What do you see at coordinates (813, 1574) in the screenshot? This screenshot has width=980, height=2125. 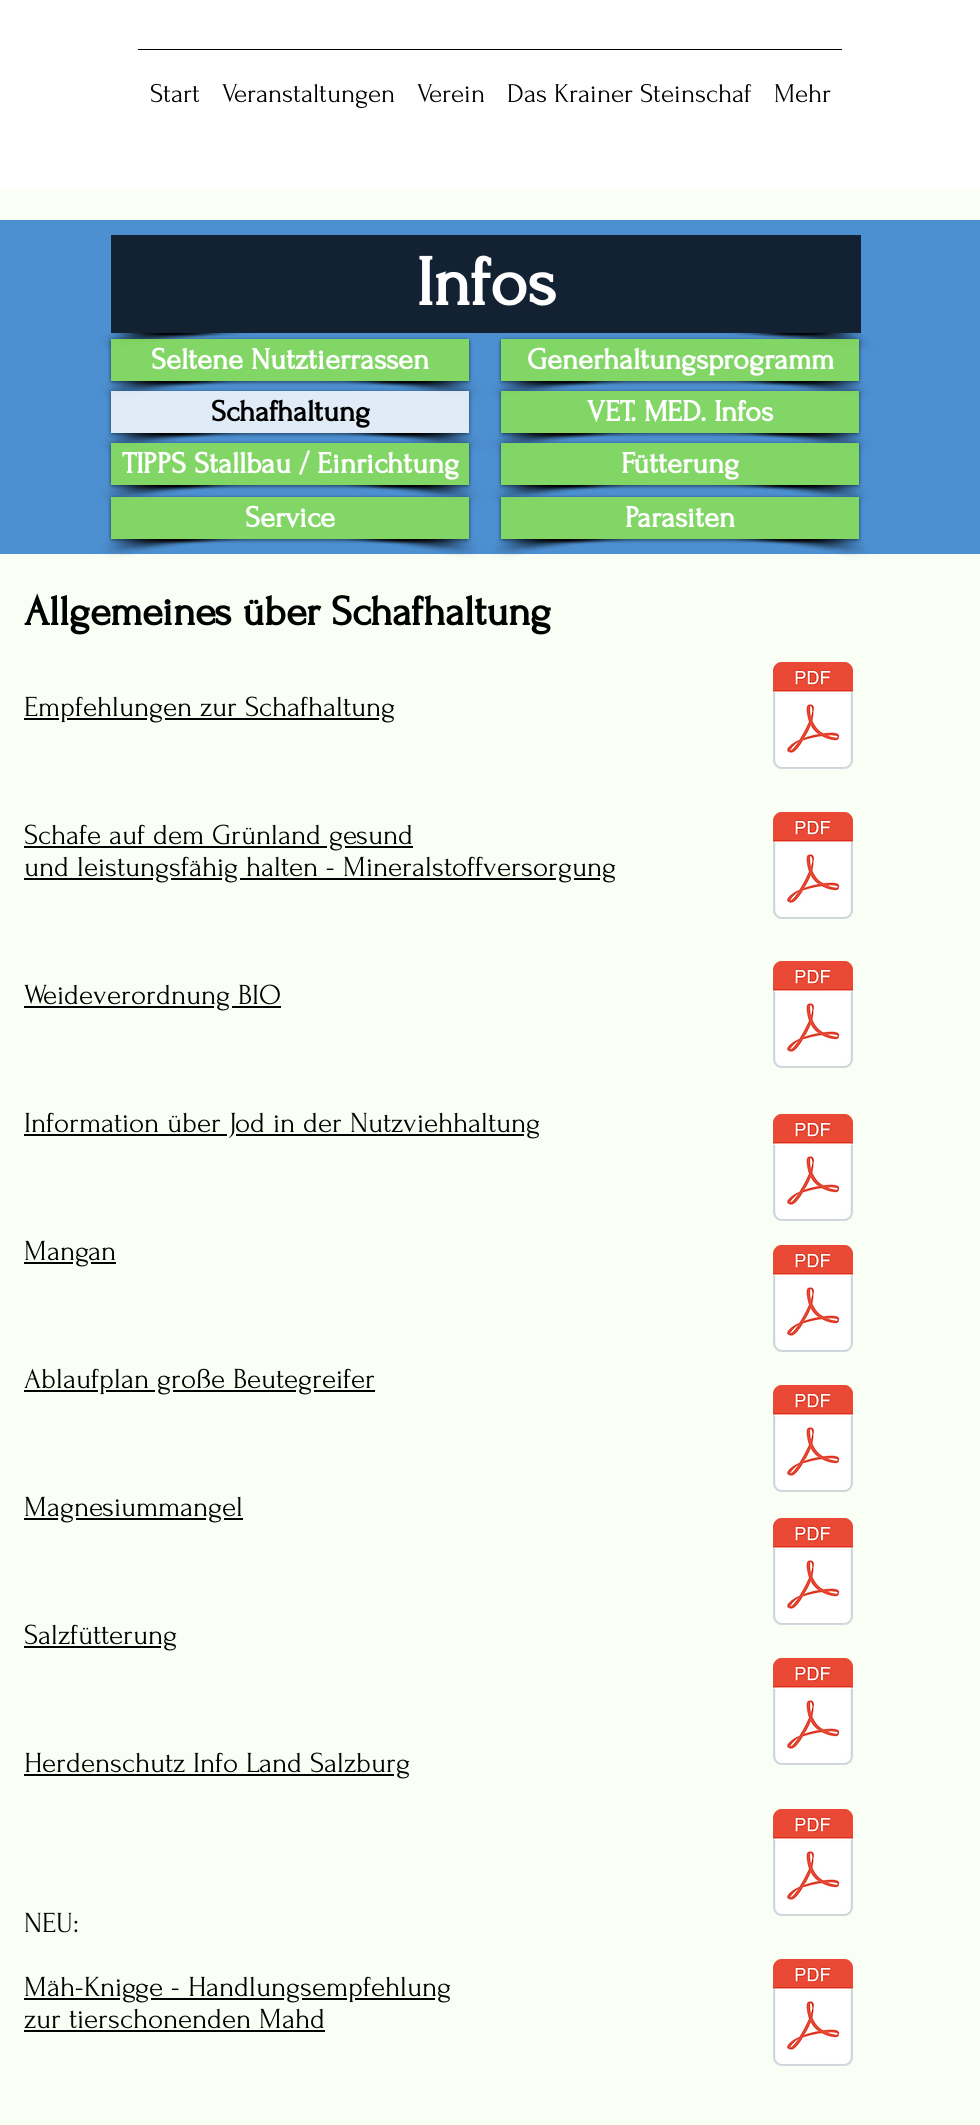 I see `[7 infos_allgemein_magnesiummangel.pdf]` at bounding box center [813, 1574].